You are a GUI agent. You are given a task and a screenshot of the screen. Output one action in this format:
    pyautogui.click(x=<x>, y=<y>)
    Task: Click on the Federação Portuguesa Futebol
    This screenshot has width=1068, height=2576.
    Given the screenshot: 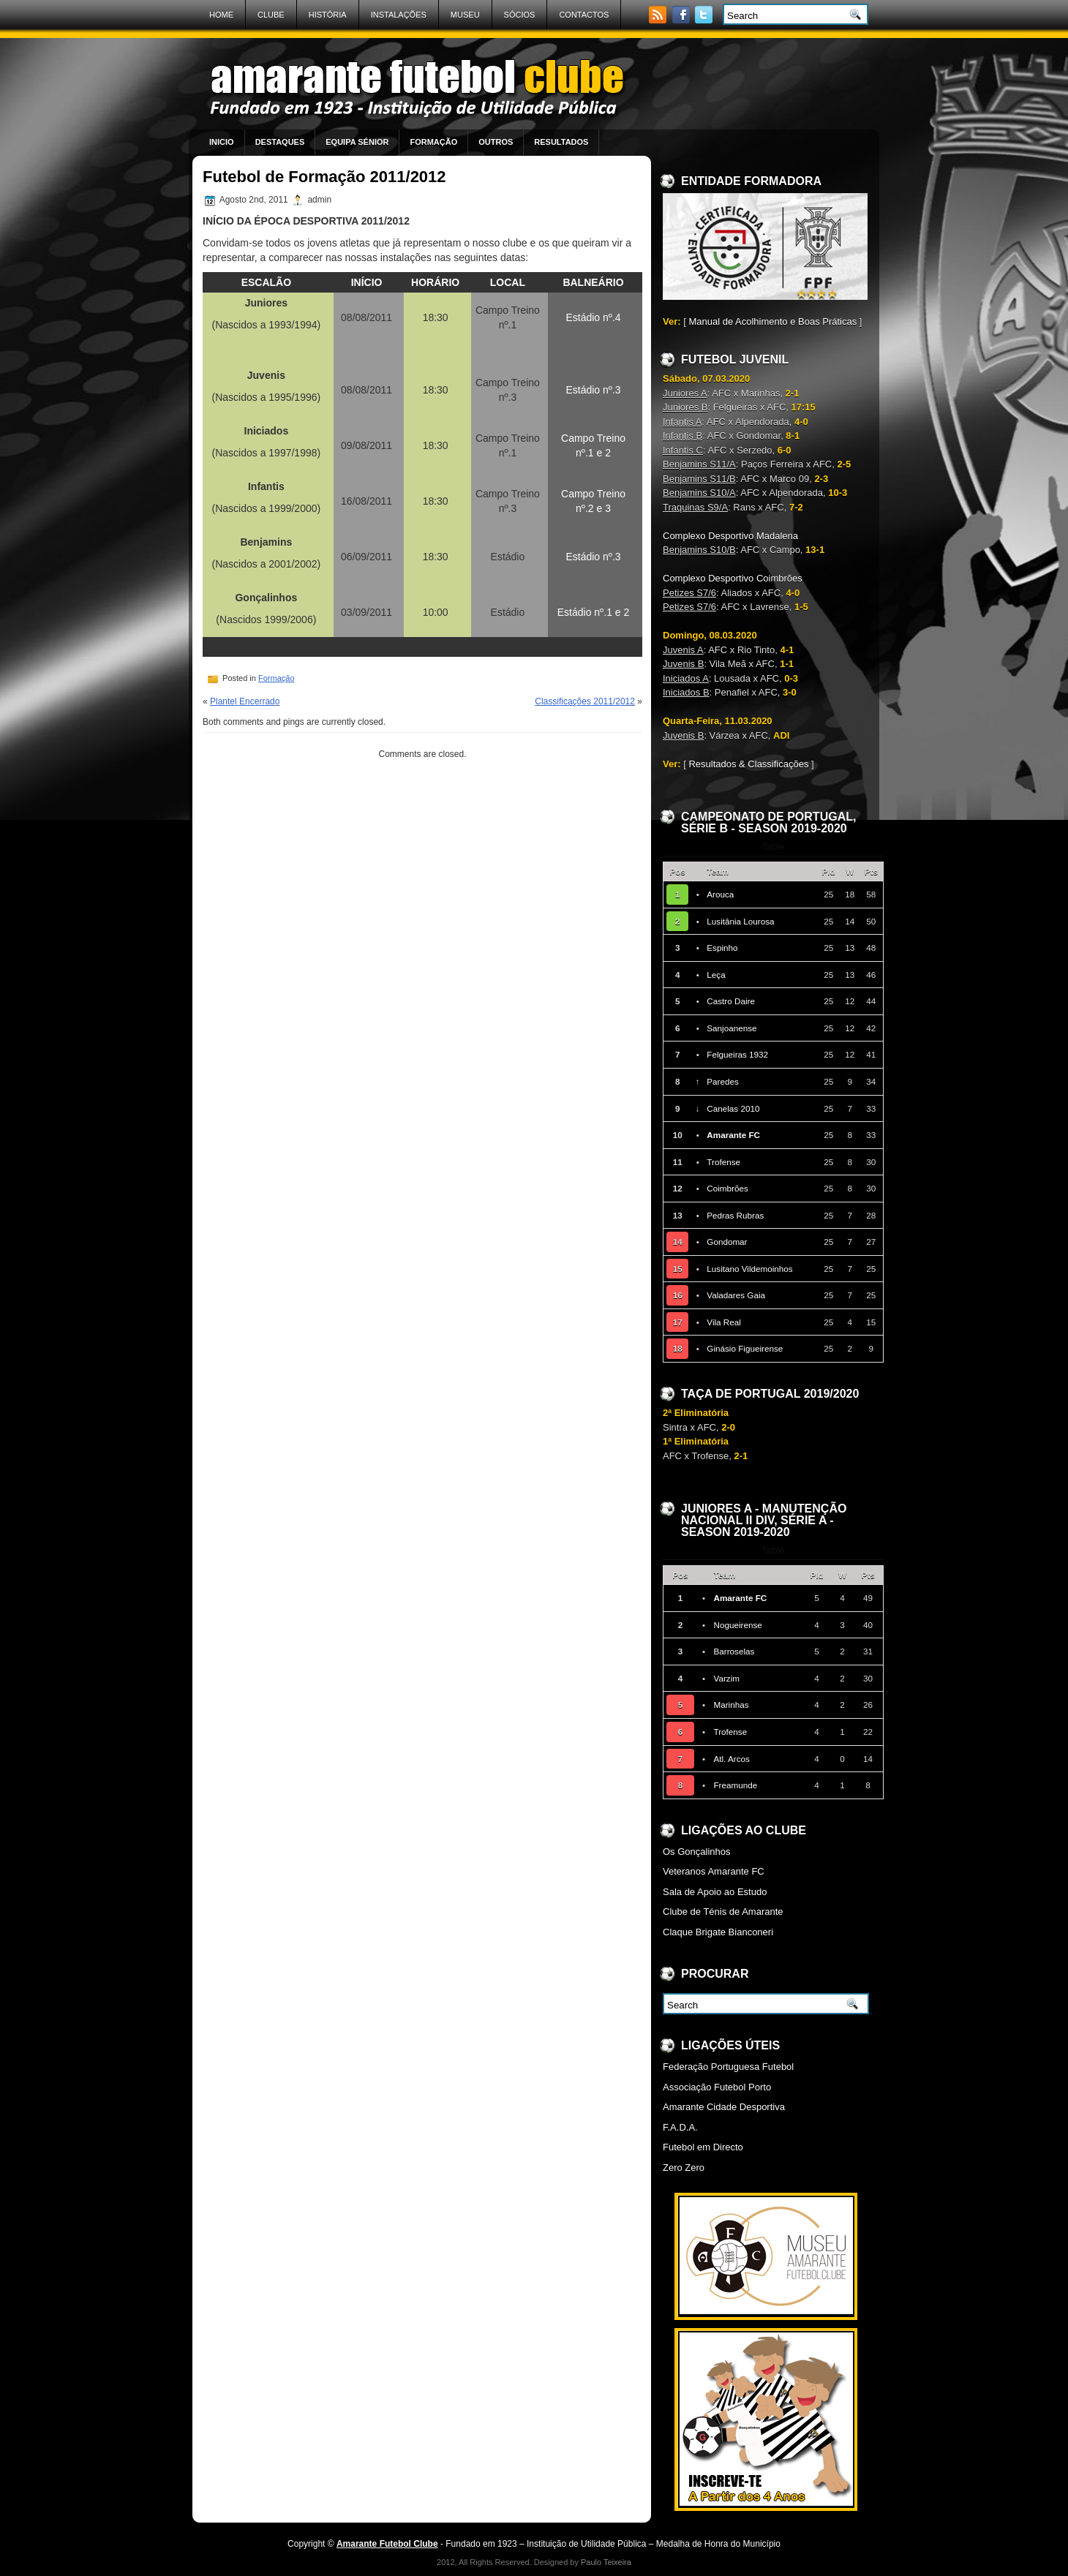 What is the action you would take?
    pyautogui.click(x=728, y=2066)
    